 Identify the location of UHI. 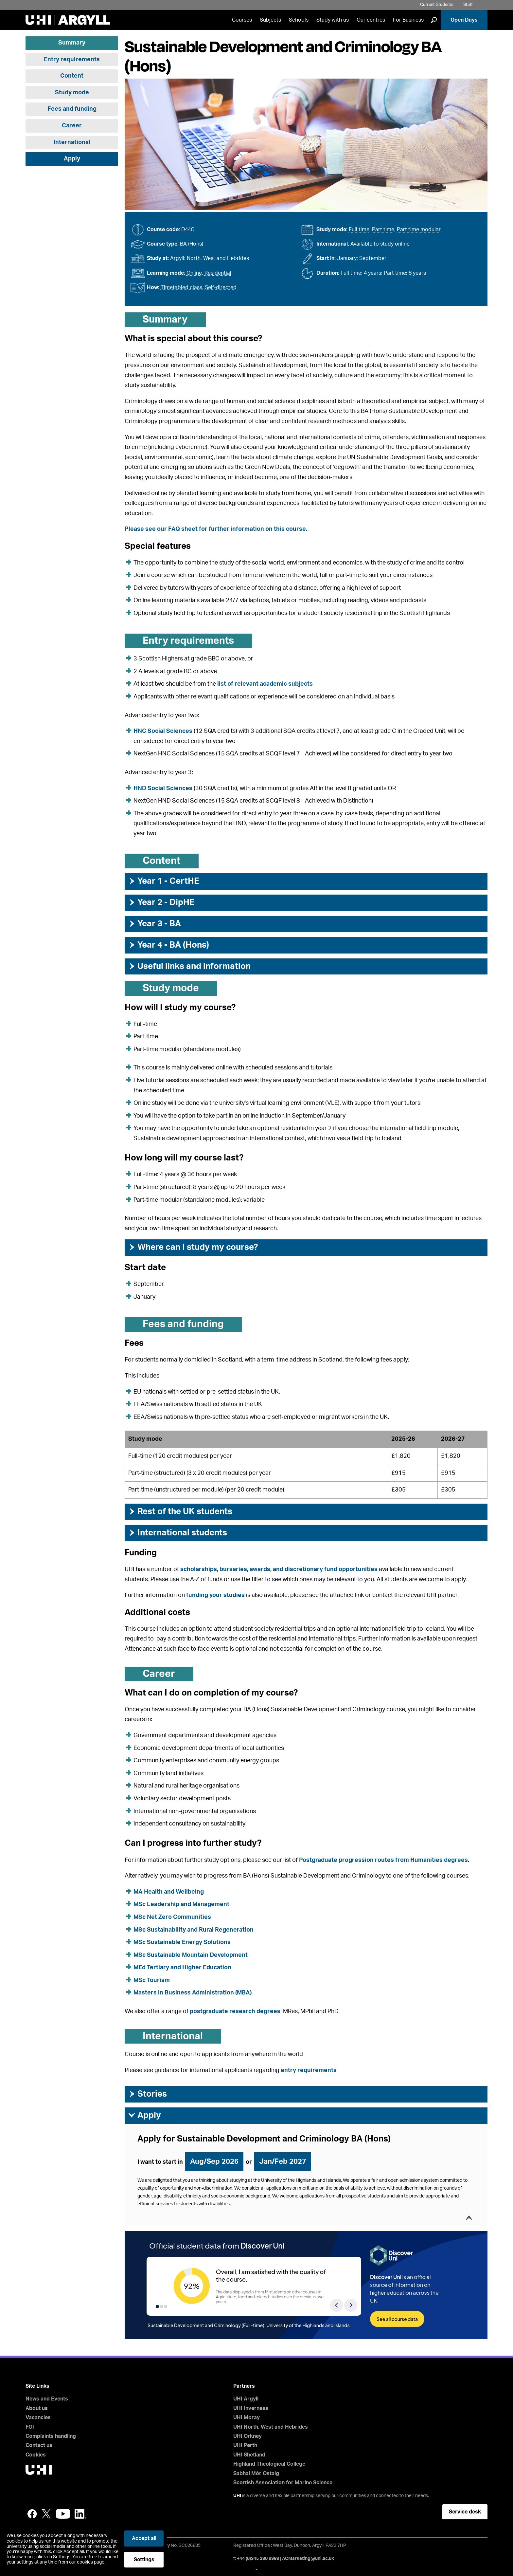
(237, 2495).